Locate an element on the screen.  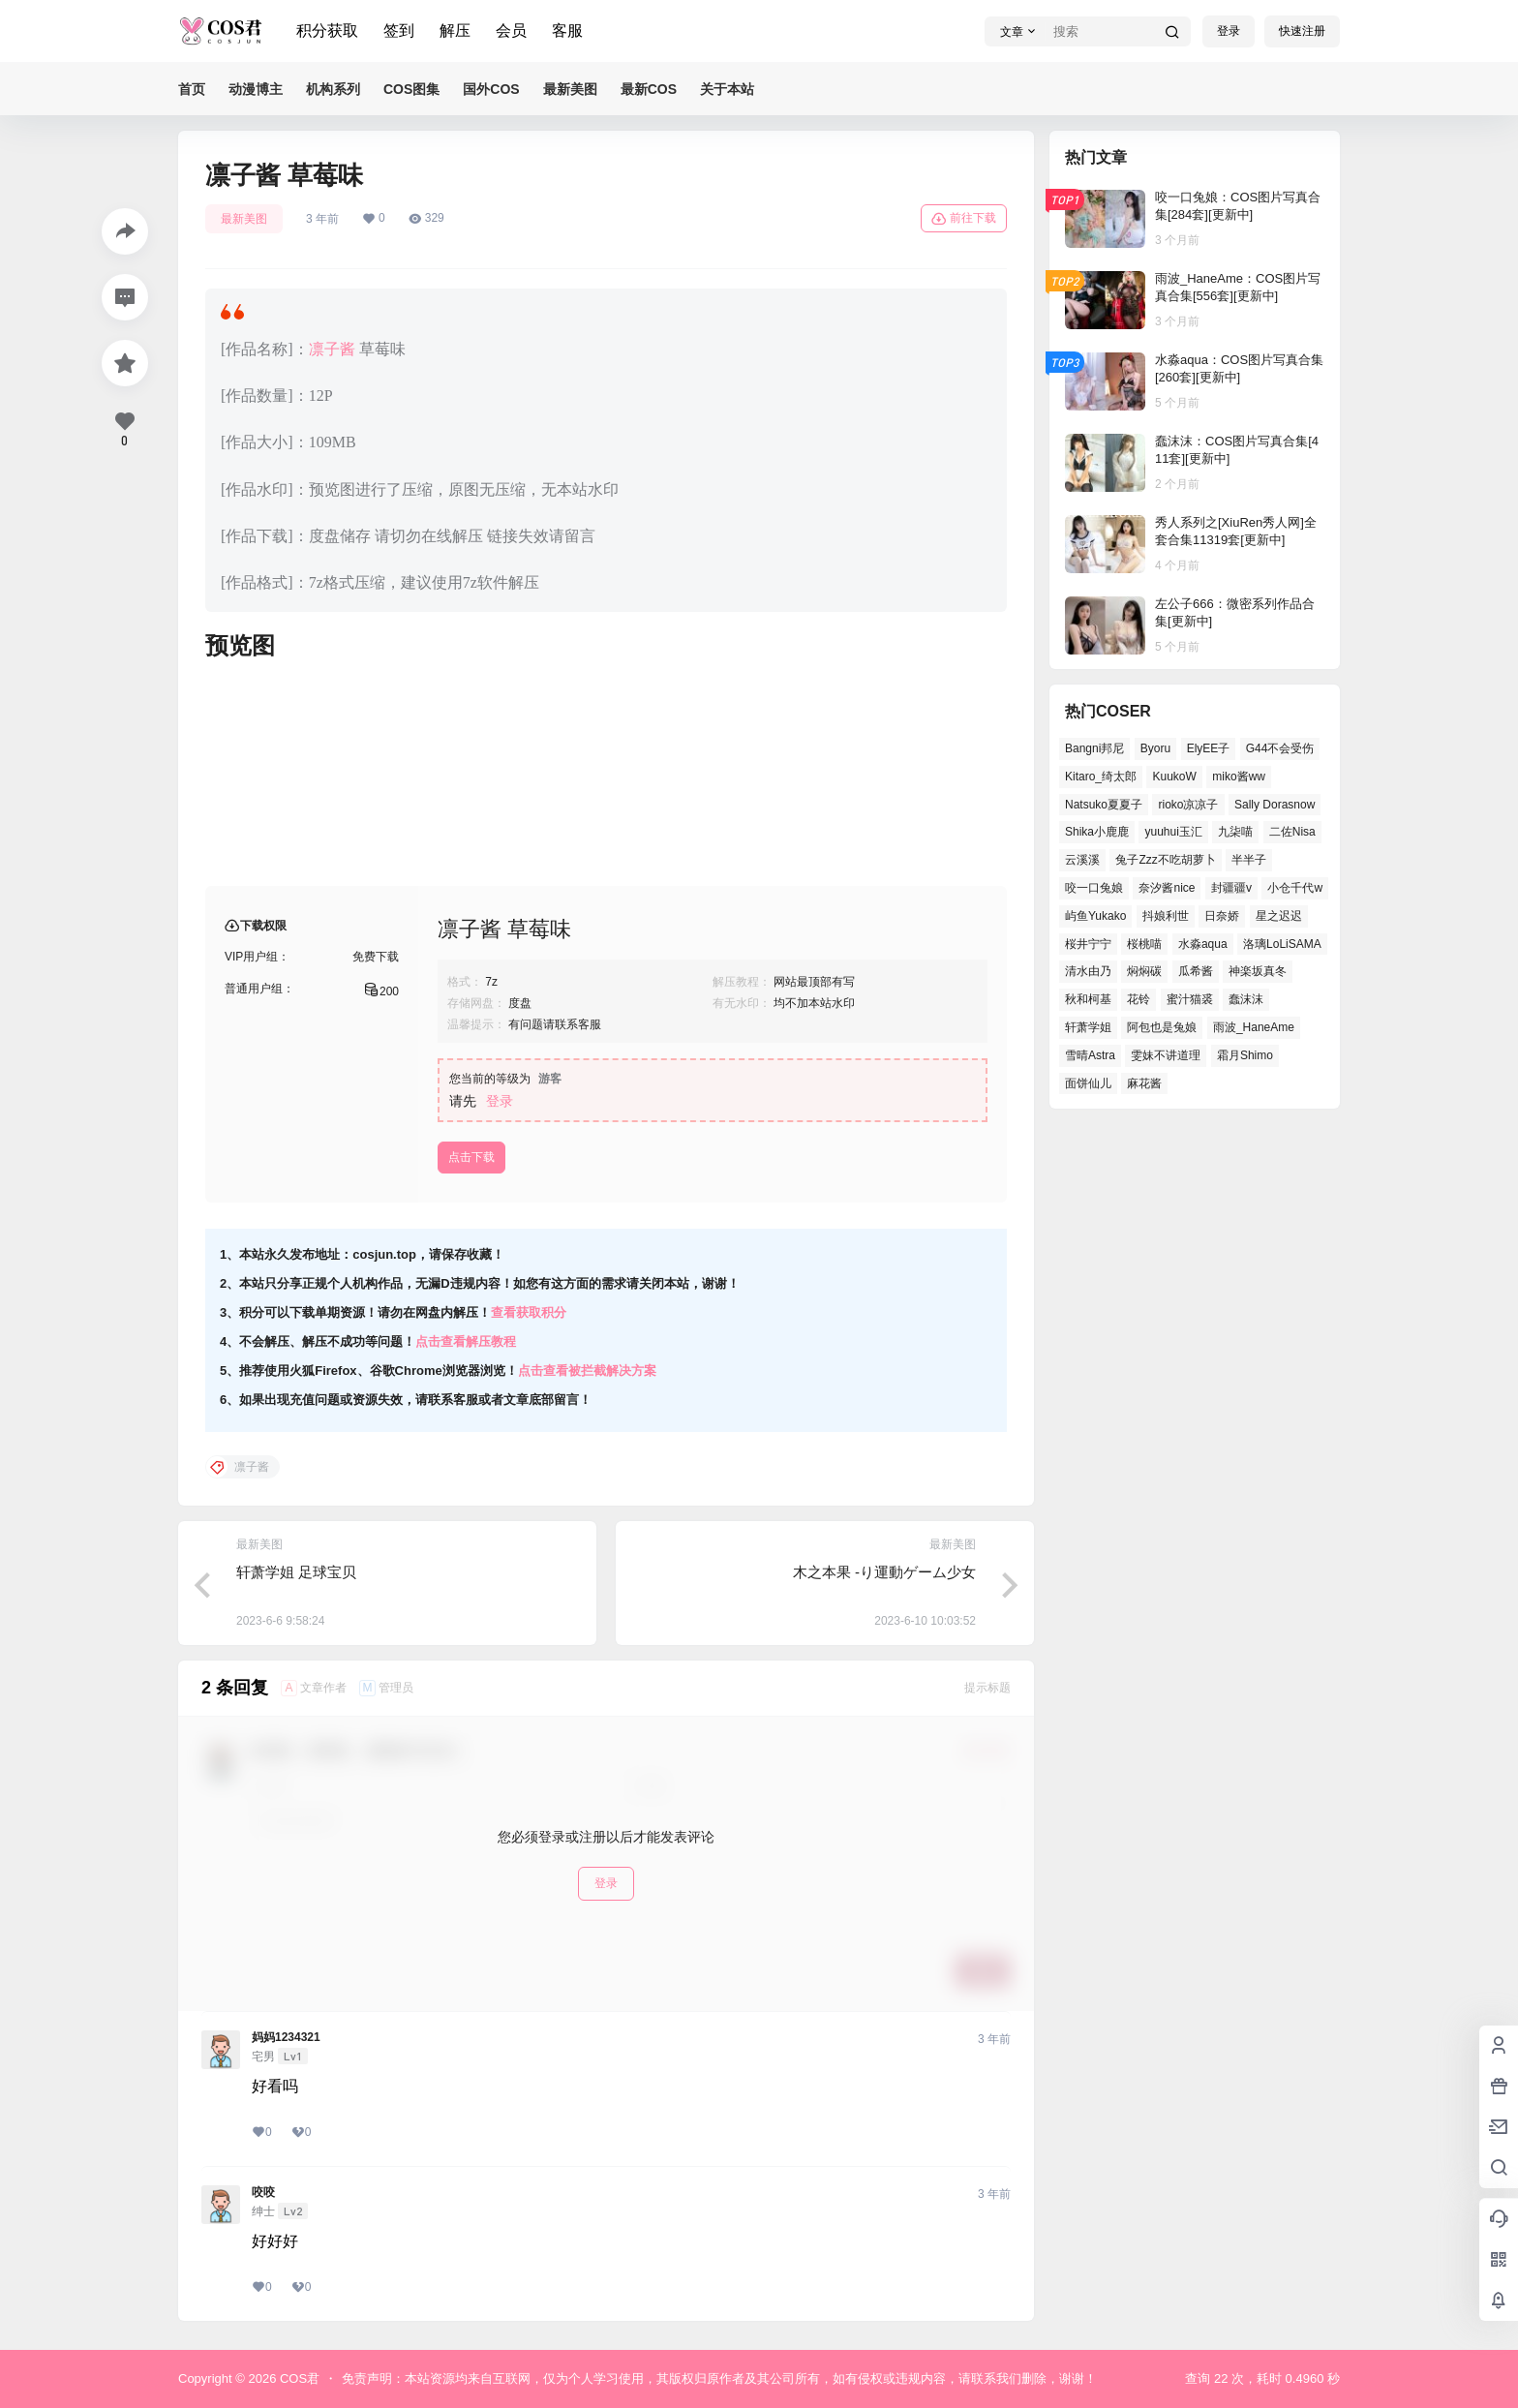
免责声明：本站资源均来自互联网，仅为个人学习使用，其版权归原作者及其公司所有，如有侵权或违规内容，请联系我们删除，谢谢！ is located at coordinates (719, 2378).